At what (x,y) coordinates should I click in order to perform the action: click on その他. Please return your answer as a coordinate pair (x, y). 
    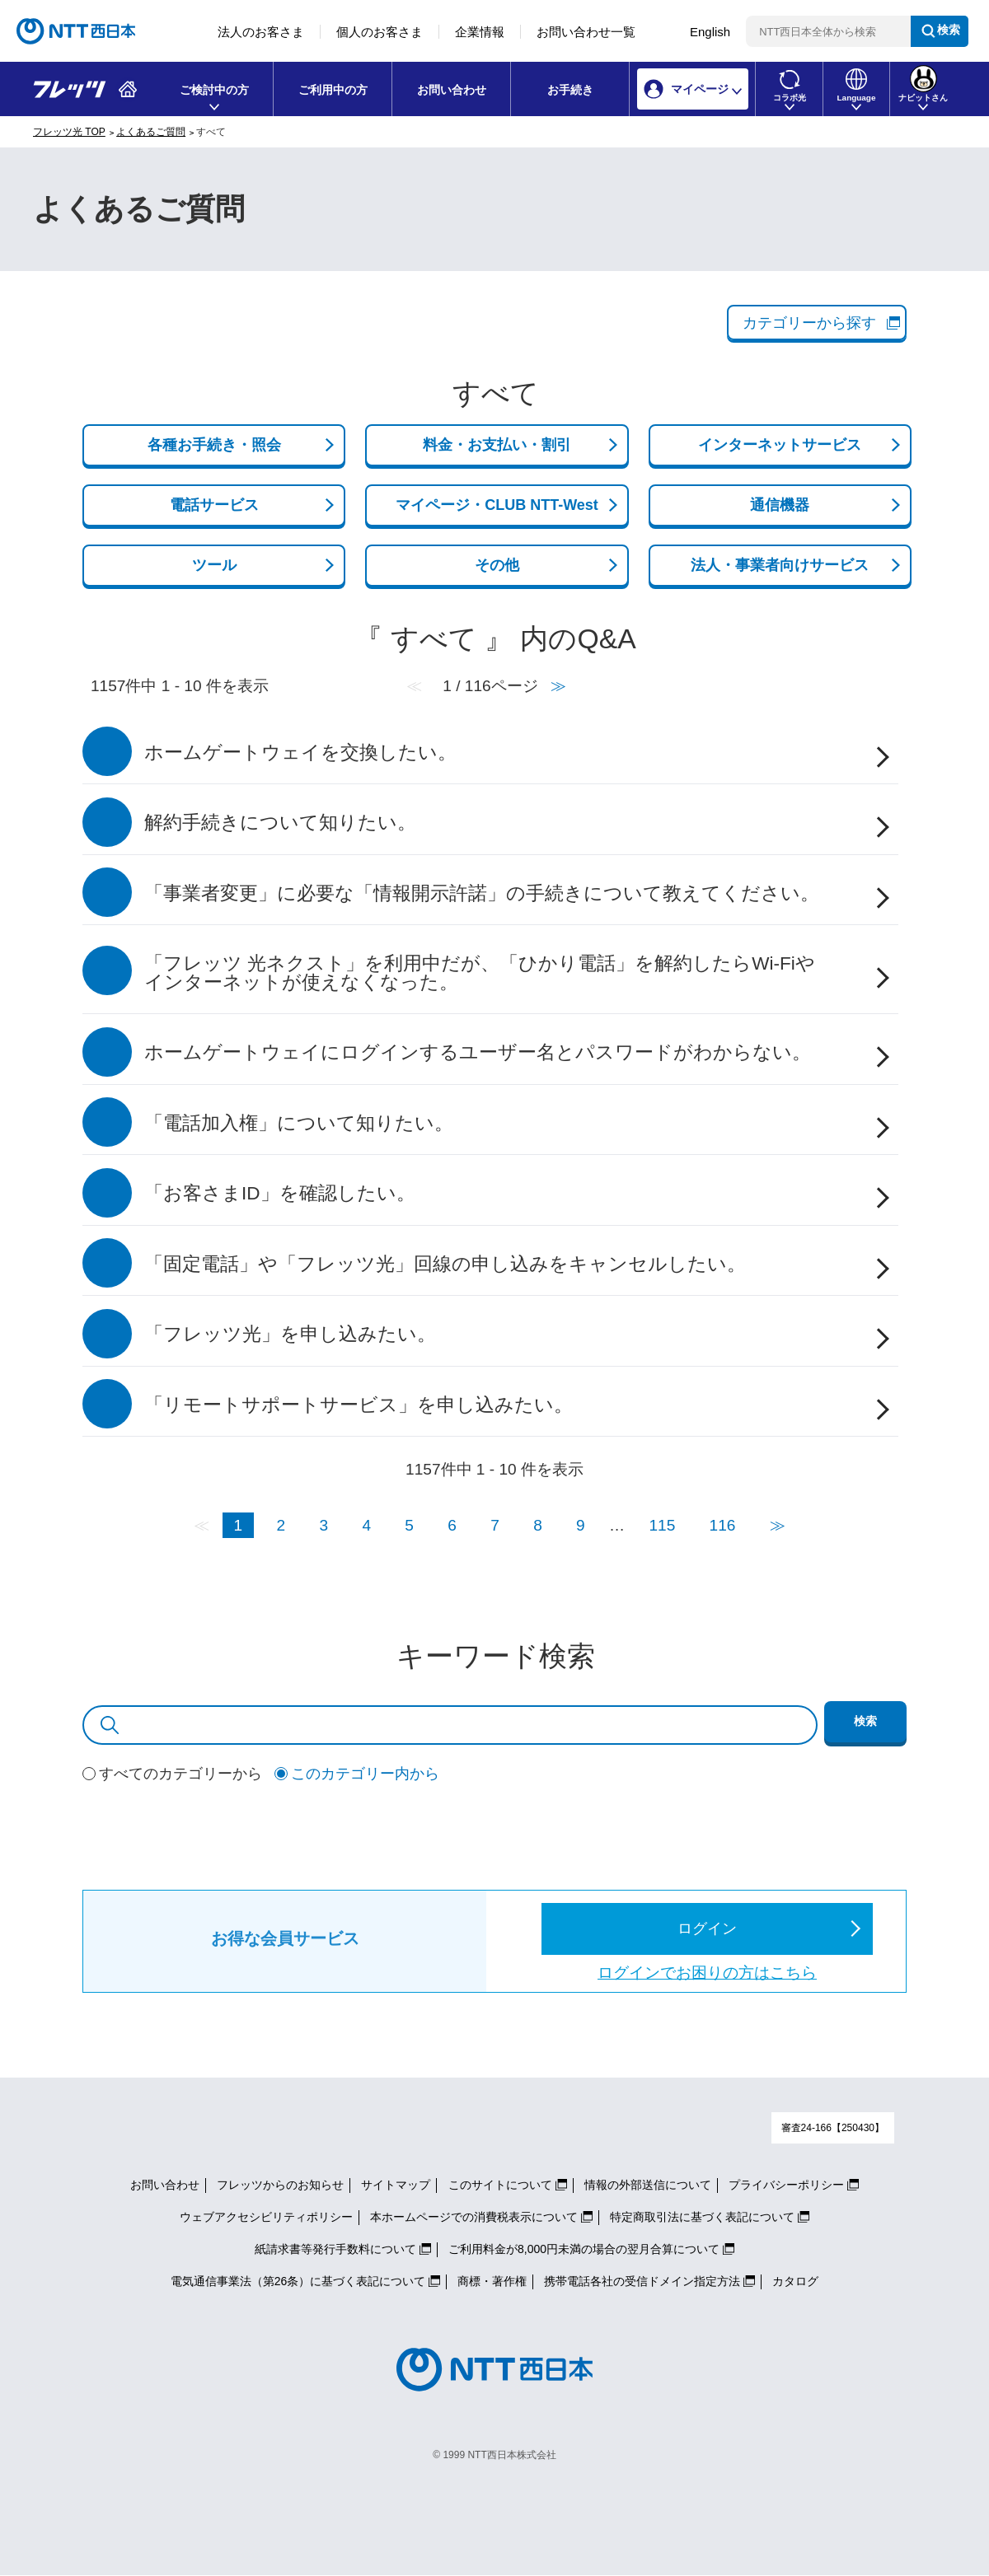
    Looking at the image, I should click on (497, 565).